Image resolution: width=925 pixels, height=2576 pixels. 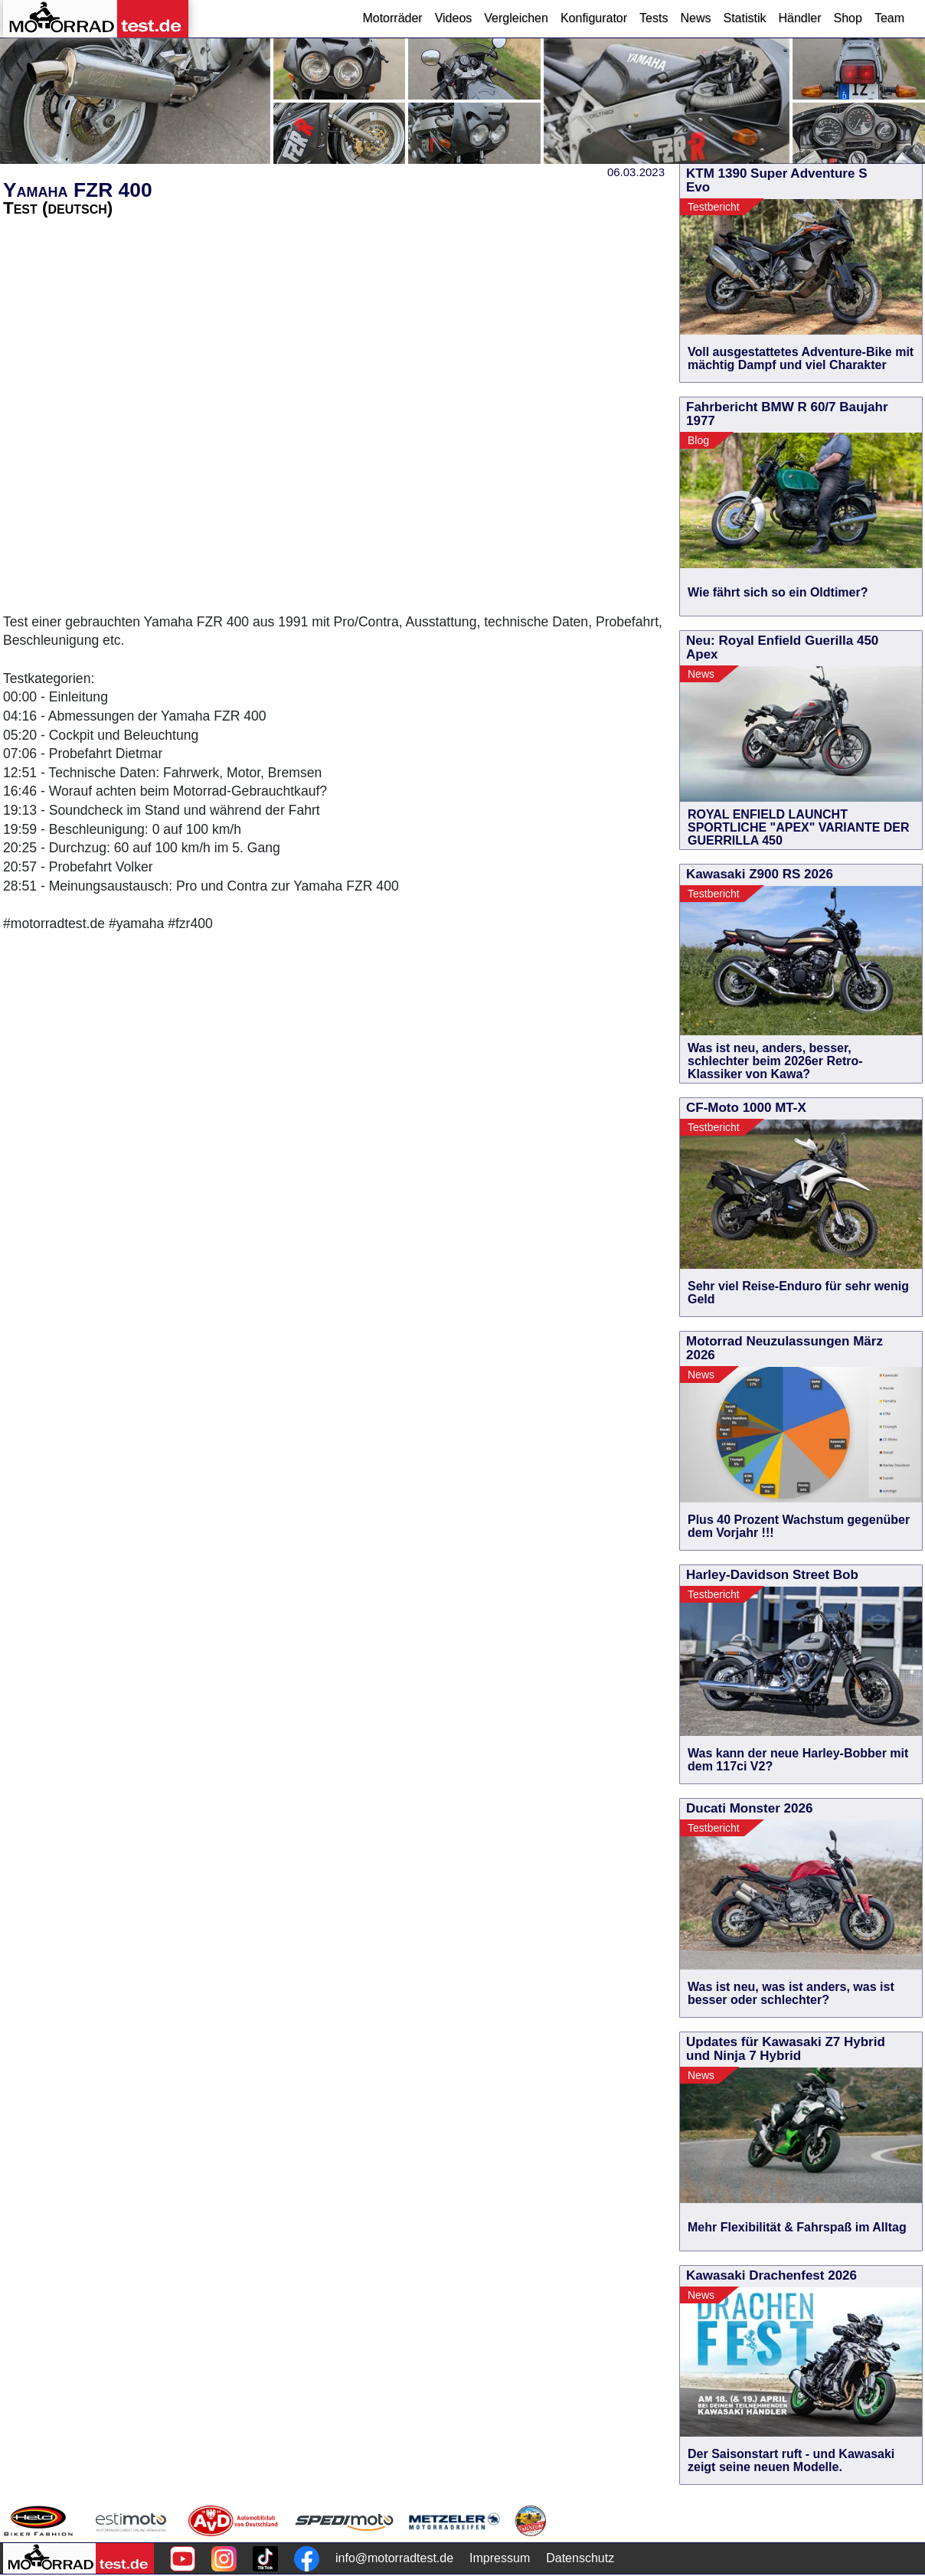 What do you see at coordinates (580, 2558) in the screenshot?
I see `Datenschutz` at bounding box center [580, 2558].